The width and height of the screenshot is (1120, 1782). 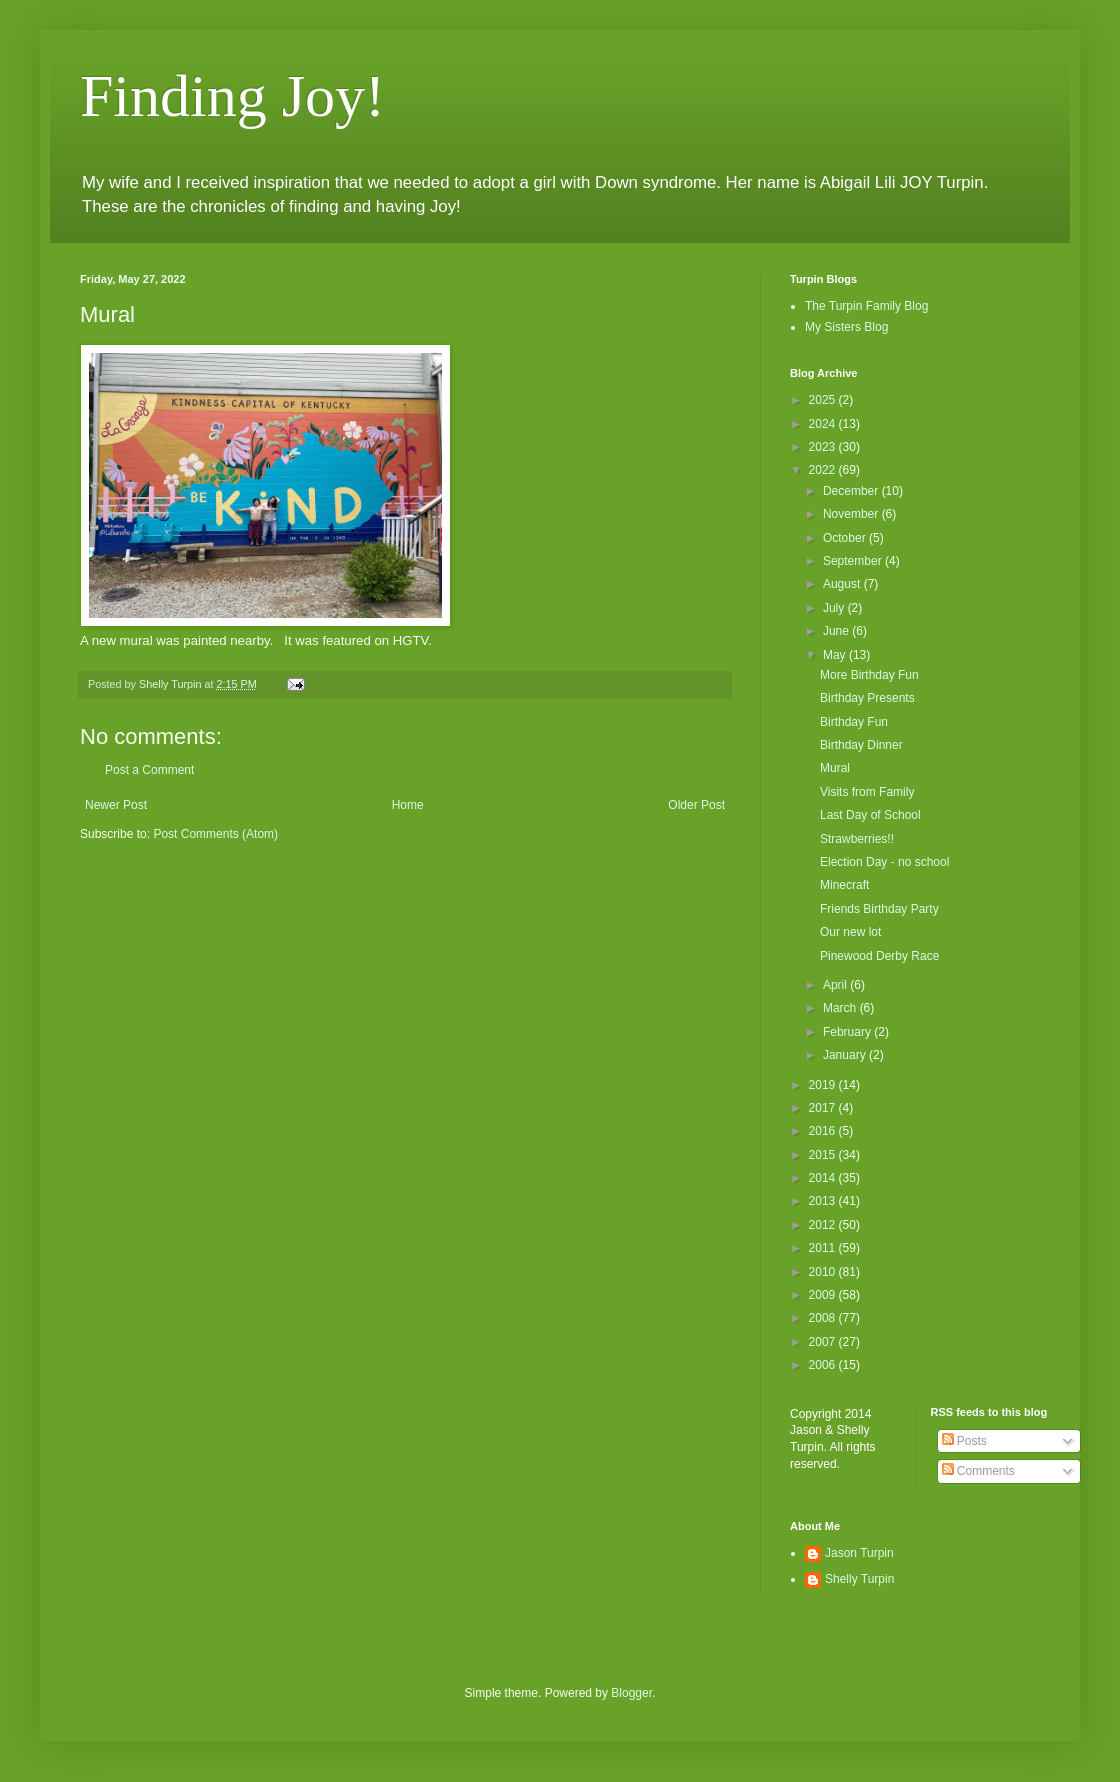 What do you see at coordinates (116, 805) in the screenshot?
I see `Newer Post` at bounding box center [116, 805].